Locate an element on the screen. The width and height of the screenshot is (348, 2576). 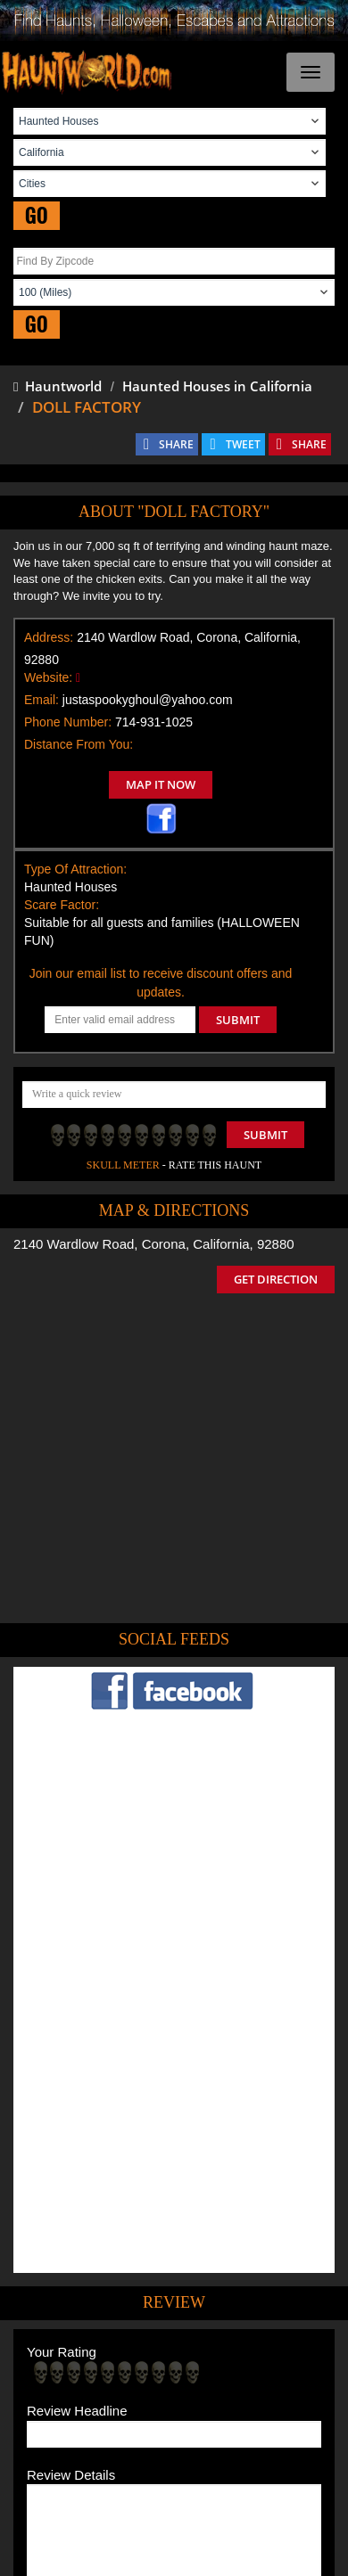
Submit is located at coordinates (265, 1135).